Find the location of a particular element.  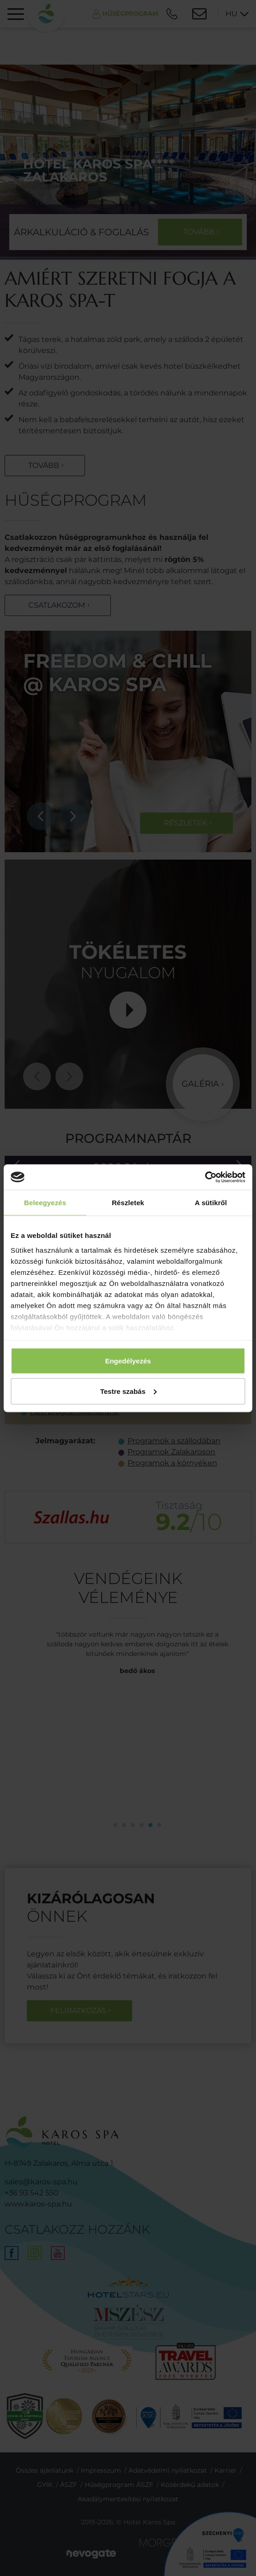

Részletek [tab] is located at coordinates (128, 1203).